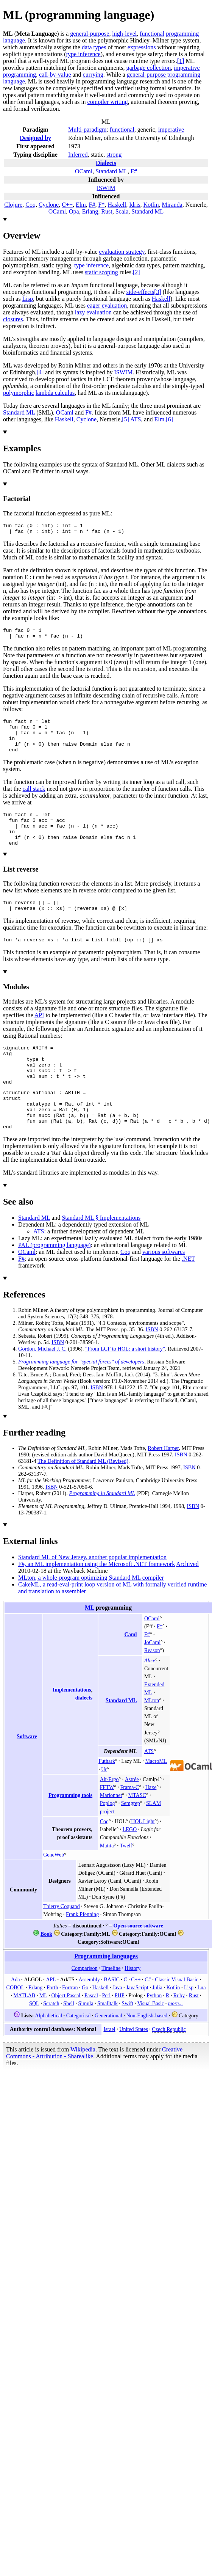  I want to click on Classic Visual Basic, so click(176, 2017).